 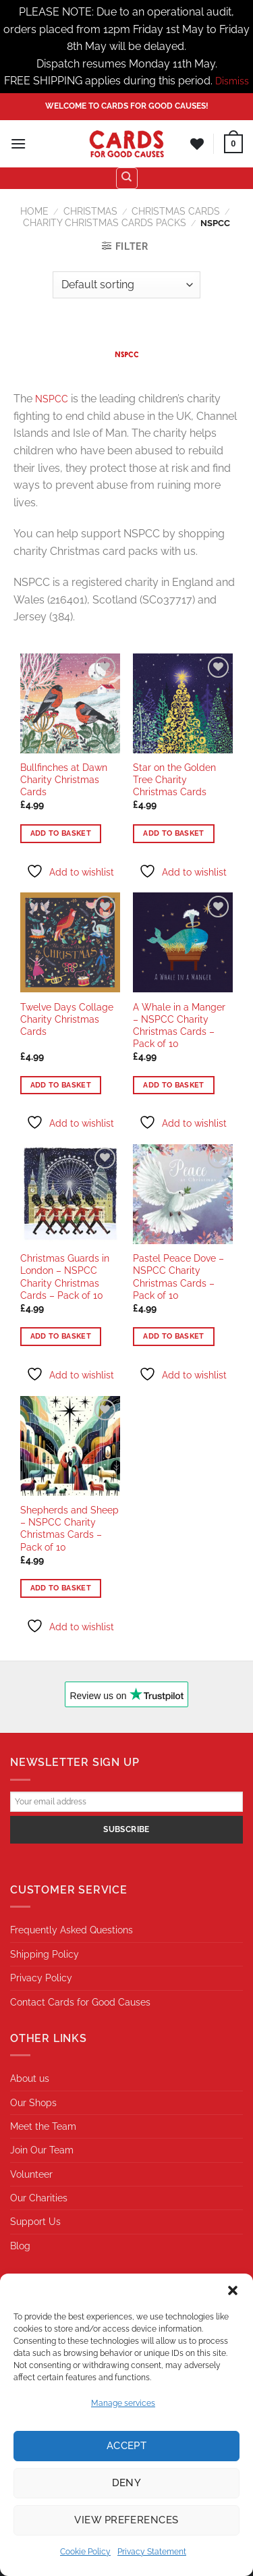 I want to click on Our Shops, so click(x=33, y=2102).